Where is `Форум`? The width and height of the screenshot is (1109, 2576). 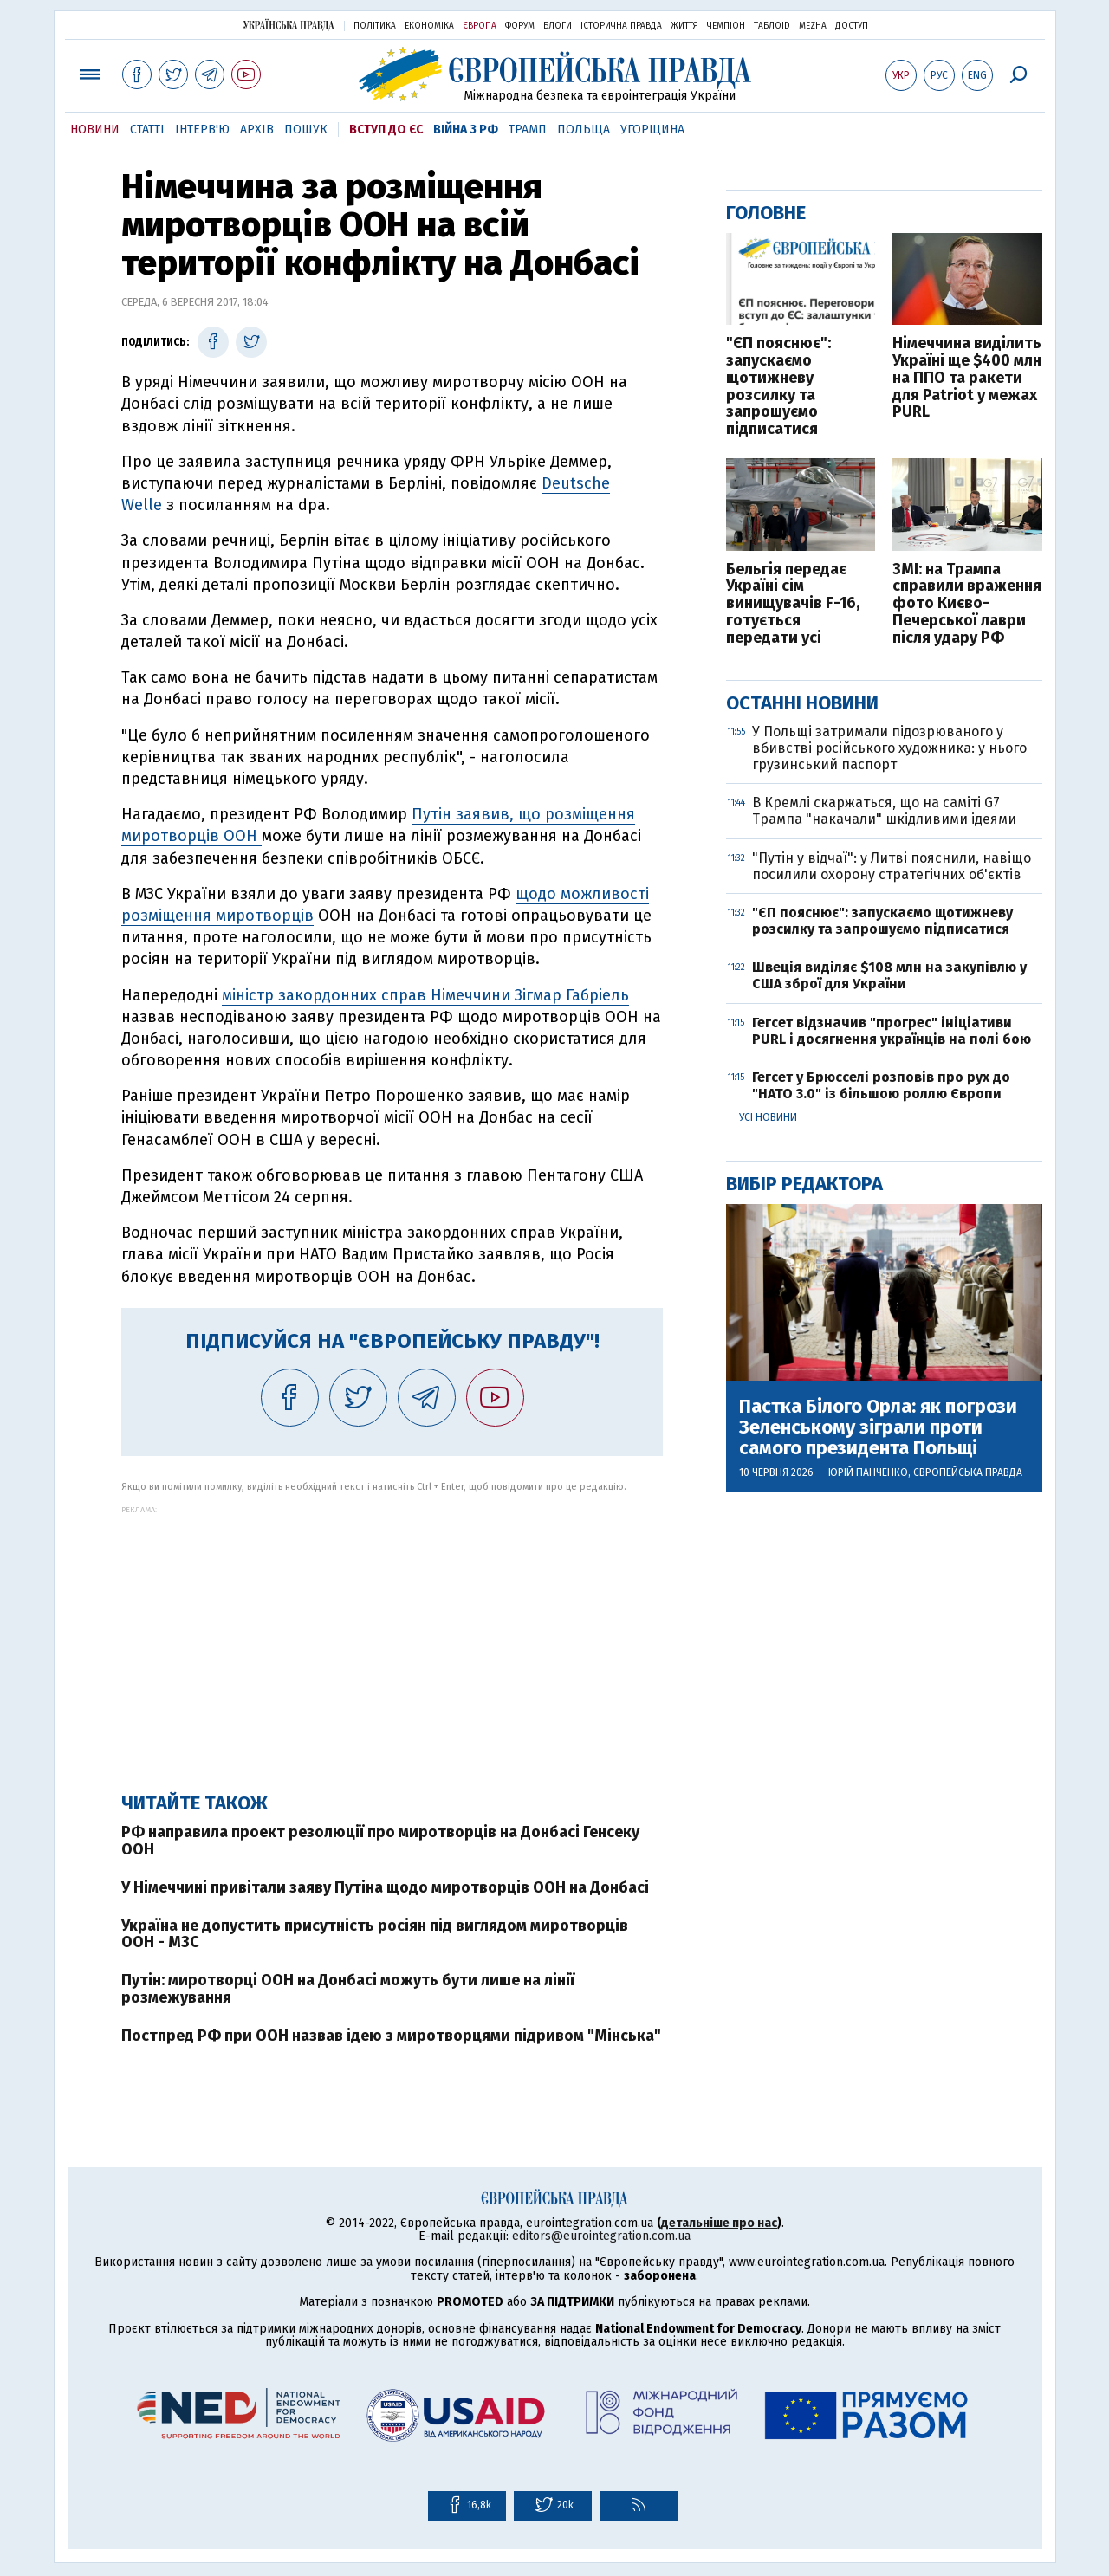 Форум is located at coordinates (520, 26).